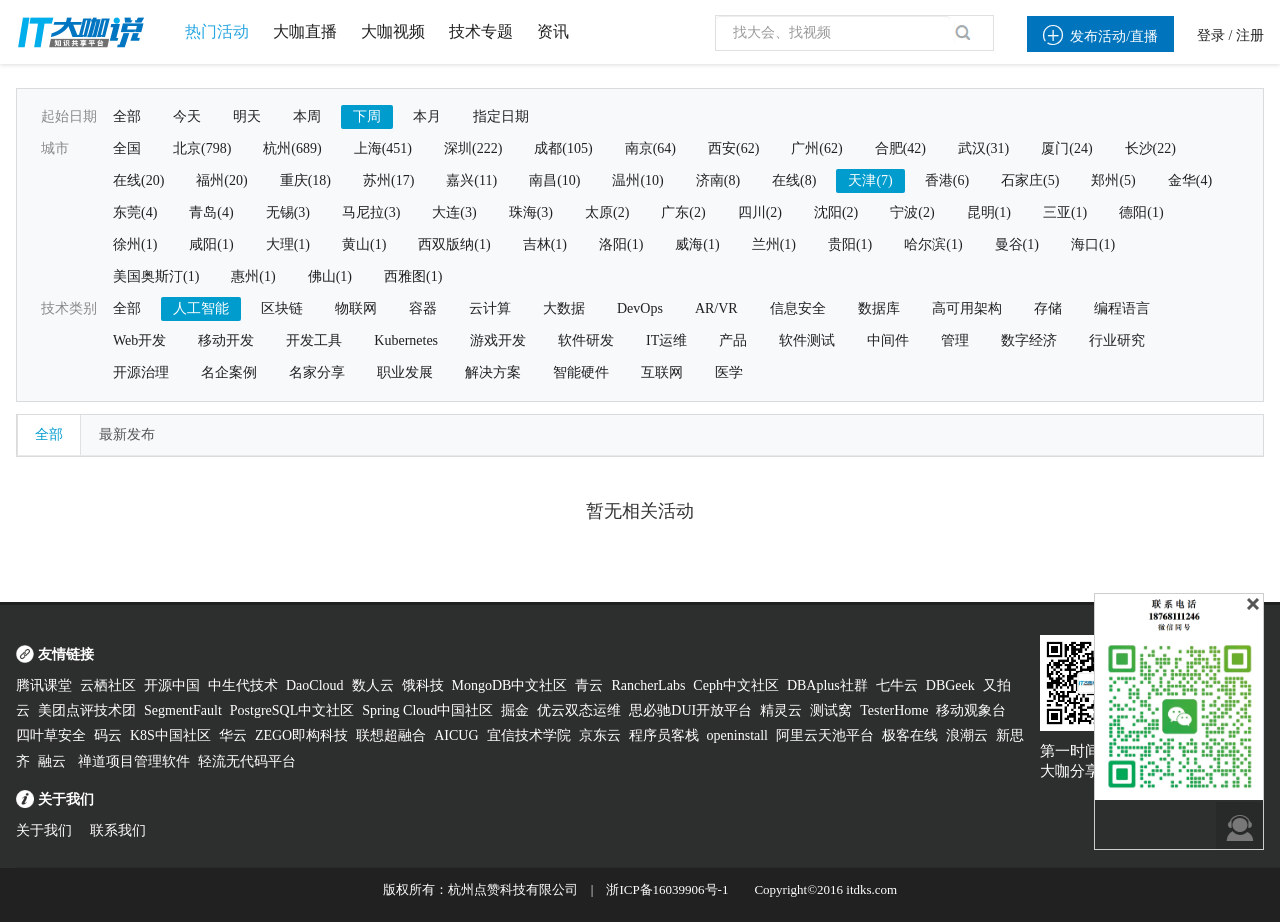  Describe the element at coordinates (912, 212) in the screenshot. I see `宁波(2)` at that location.